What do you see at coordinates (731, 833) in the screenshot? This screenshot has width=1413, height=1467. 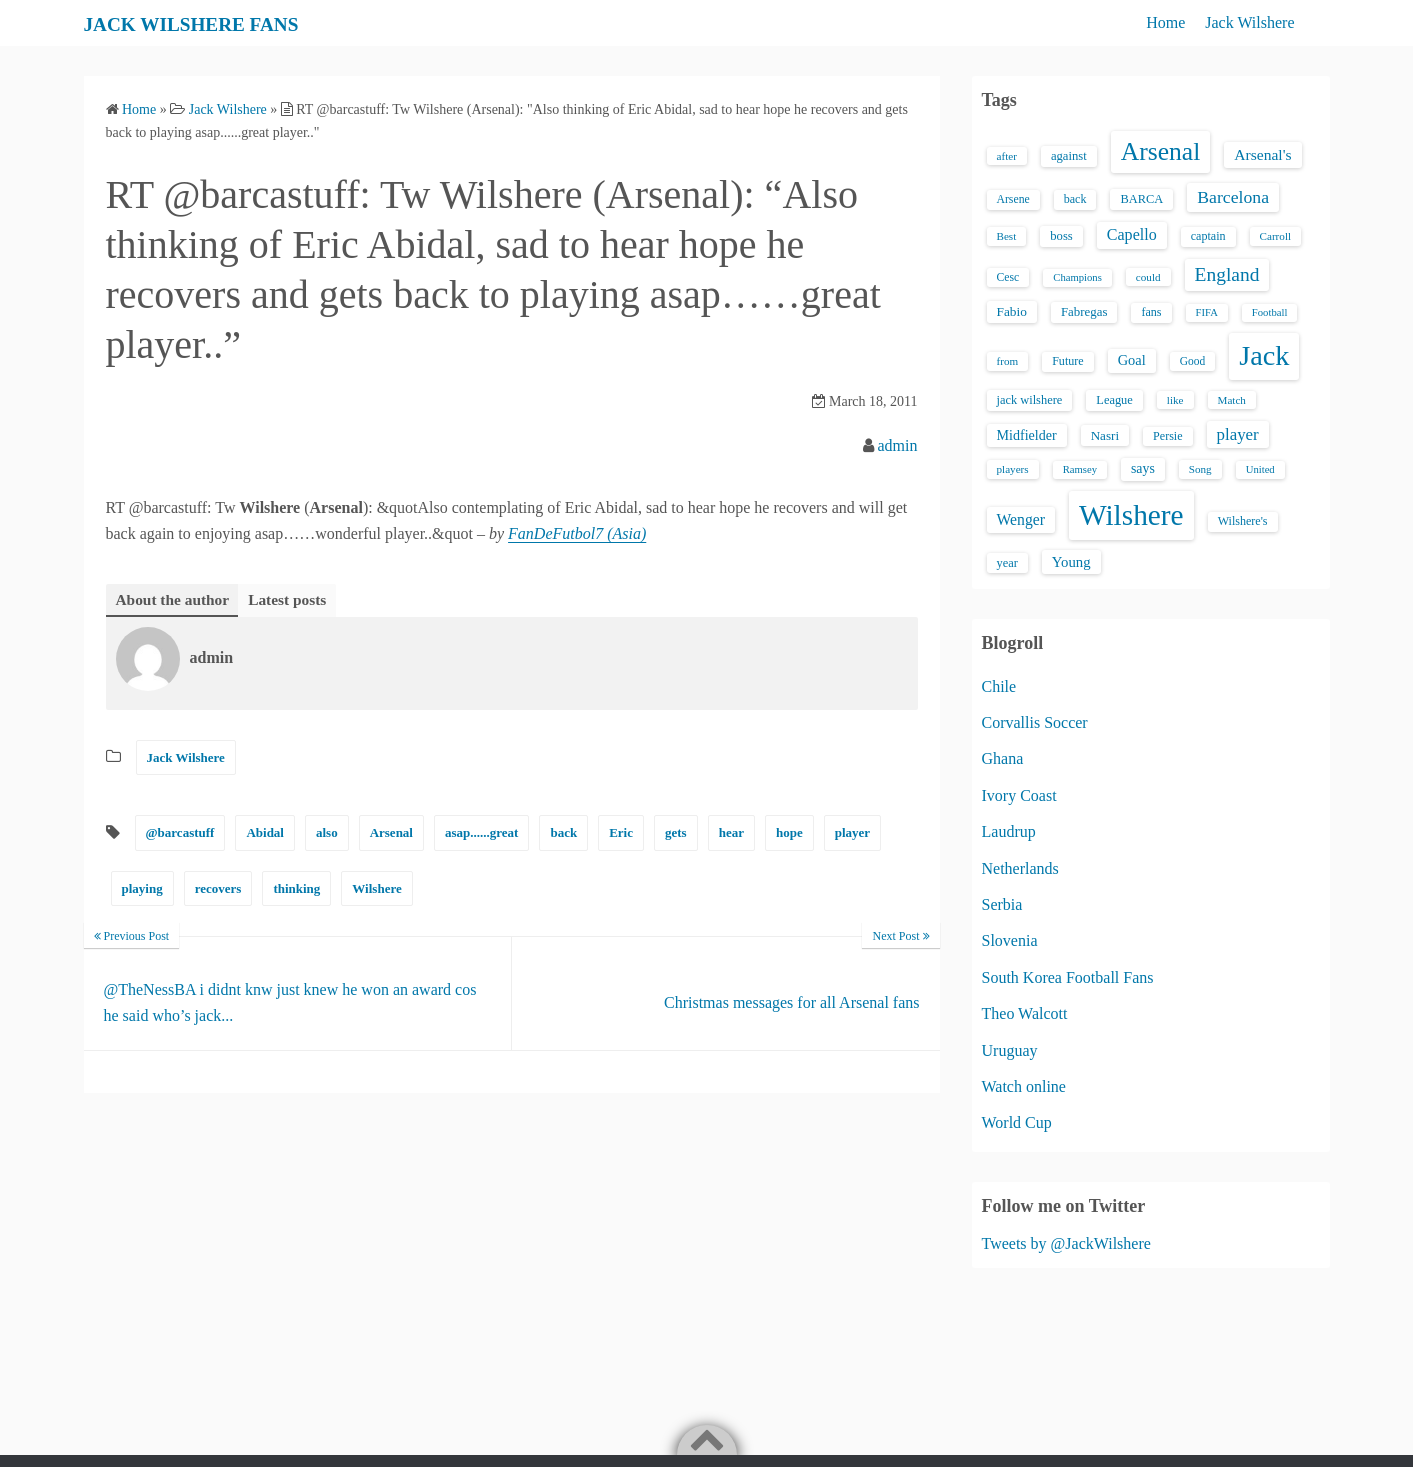 I see `hear` at bounding box center [731, 833].